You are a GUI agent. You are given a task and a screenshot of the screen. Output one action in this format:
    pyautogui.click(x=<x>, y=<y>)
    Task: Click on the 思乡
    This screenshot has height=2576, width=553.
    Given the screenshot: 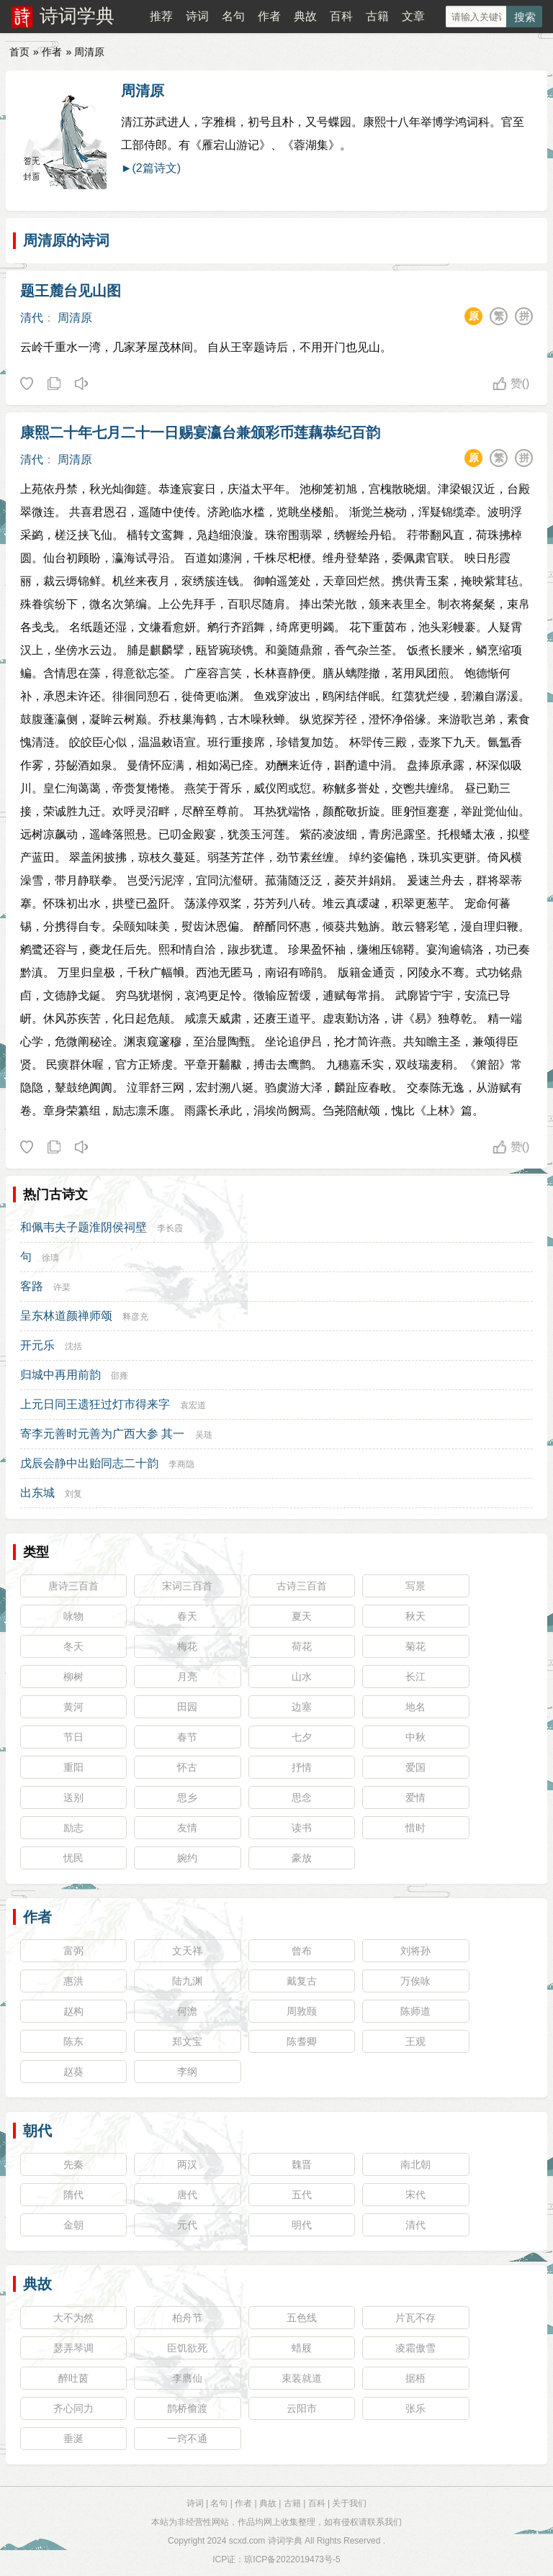 What is the action you would take?
    pyautogui.click(x=187, y=1797)
    